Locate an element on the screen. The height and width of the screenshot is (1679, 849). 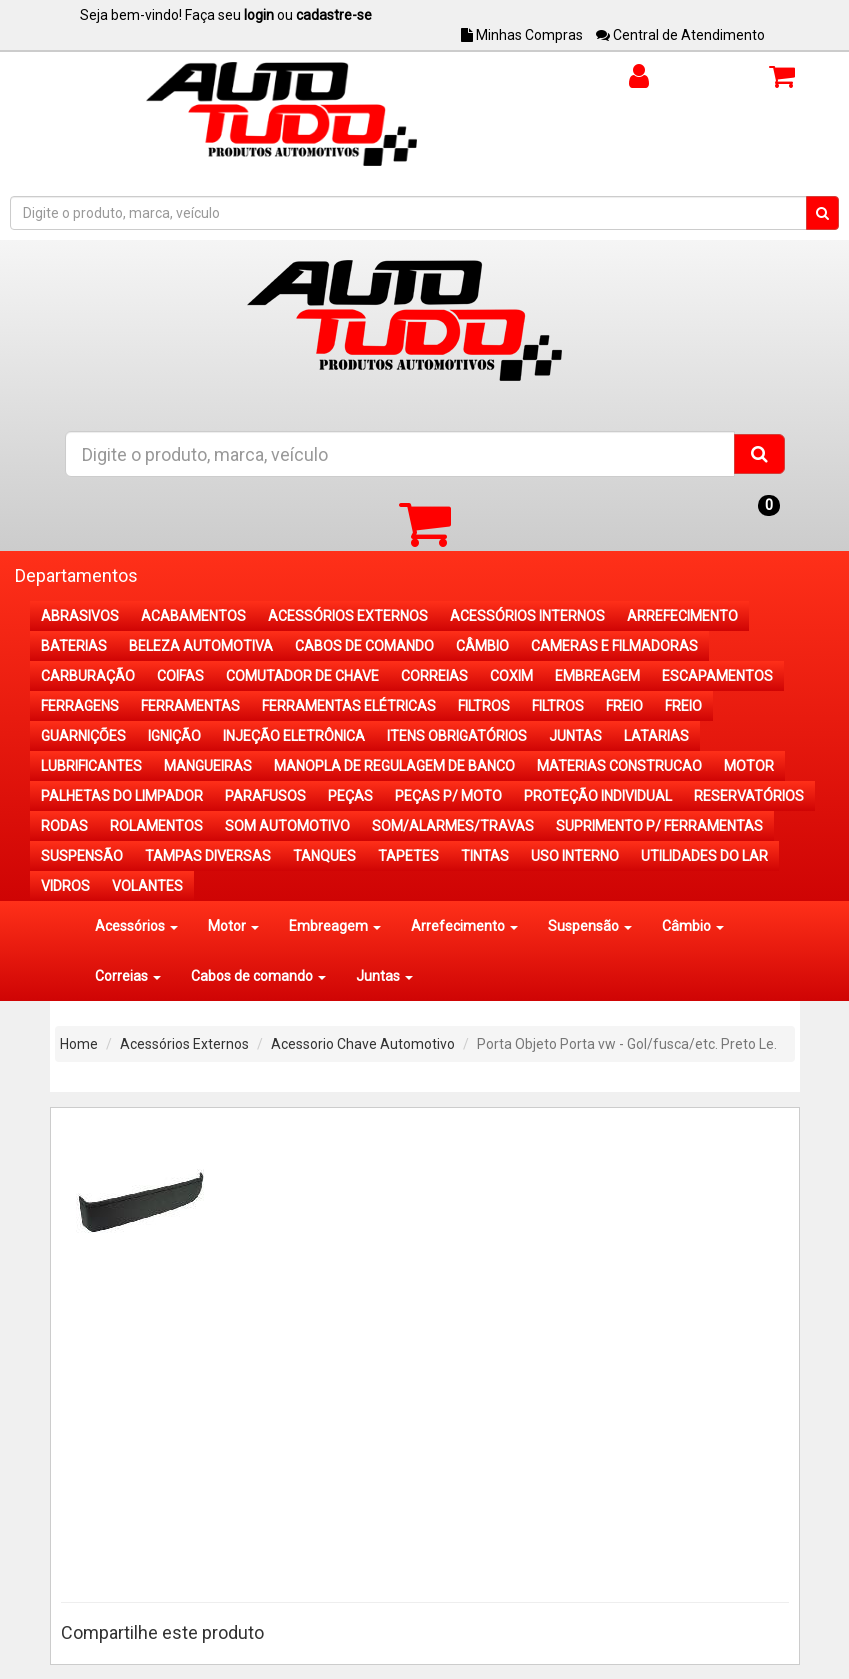
Central de Atendimento is located at coordinates (680, 35).